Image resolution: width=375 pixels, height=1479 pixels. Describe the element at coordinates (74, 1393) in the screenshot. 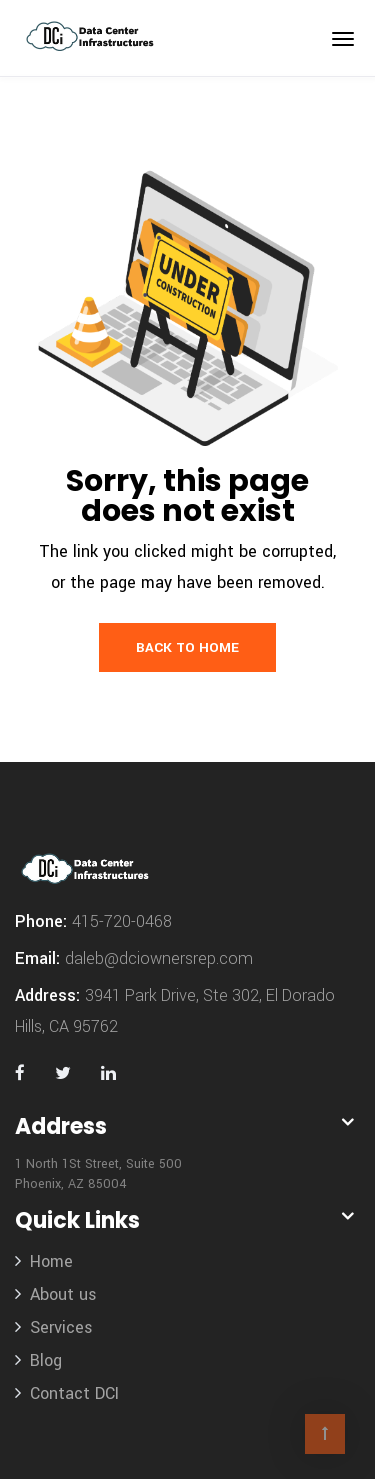

I see `Contact DCI` at that location.